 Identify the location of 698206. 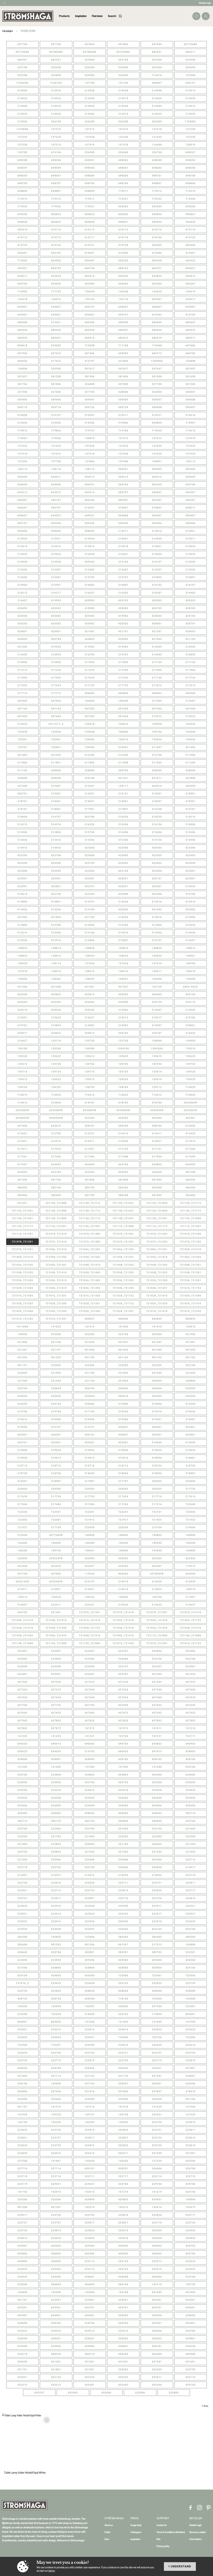
(56, 160).